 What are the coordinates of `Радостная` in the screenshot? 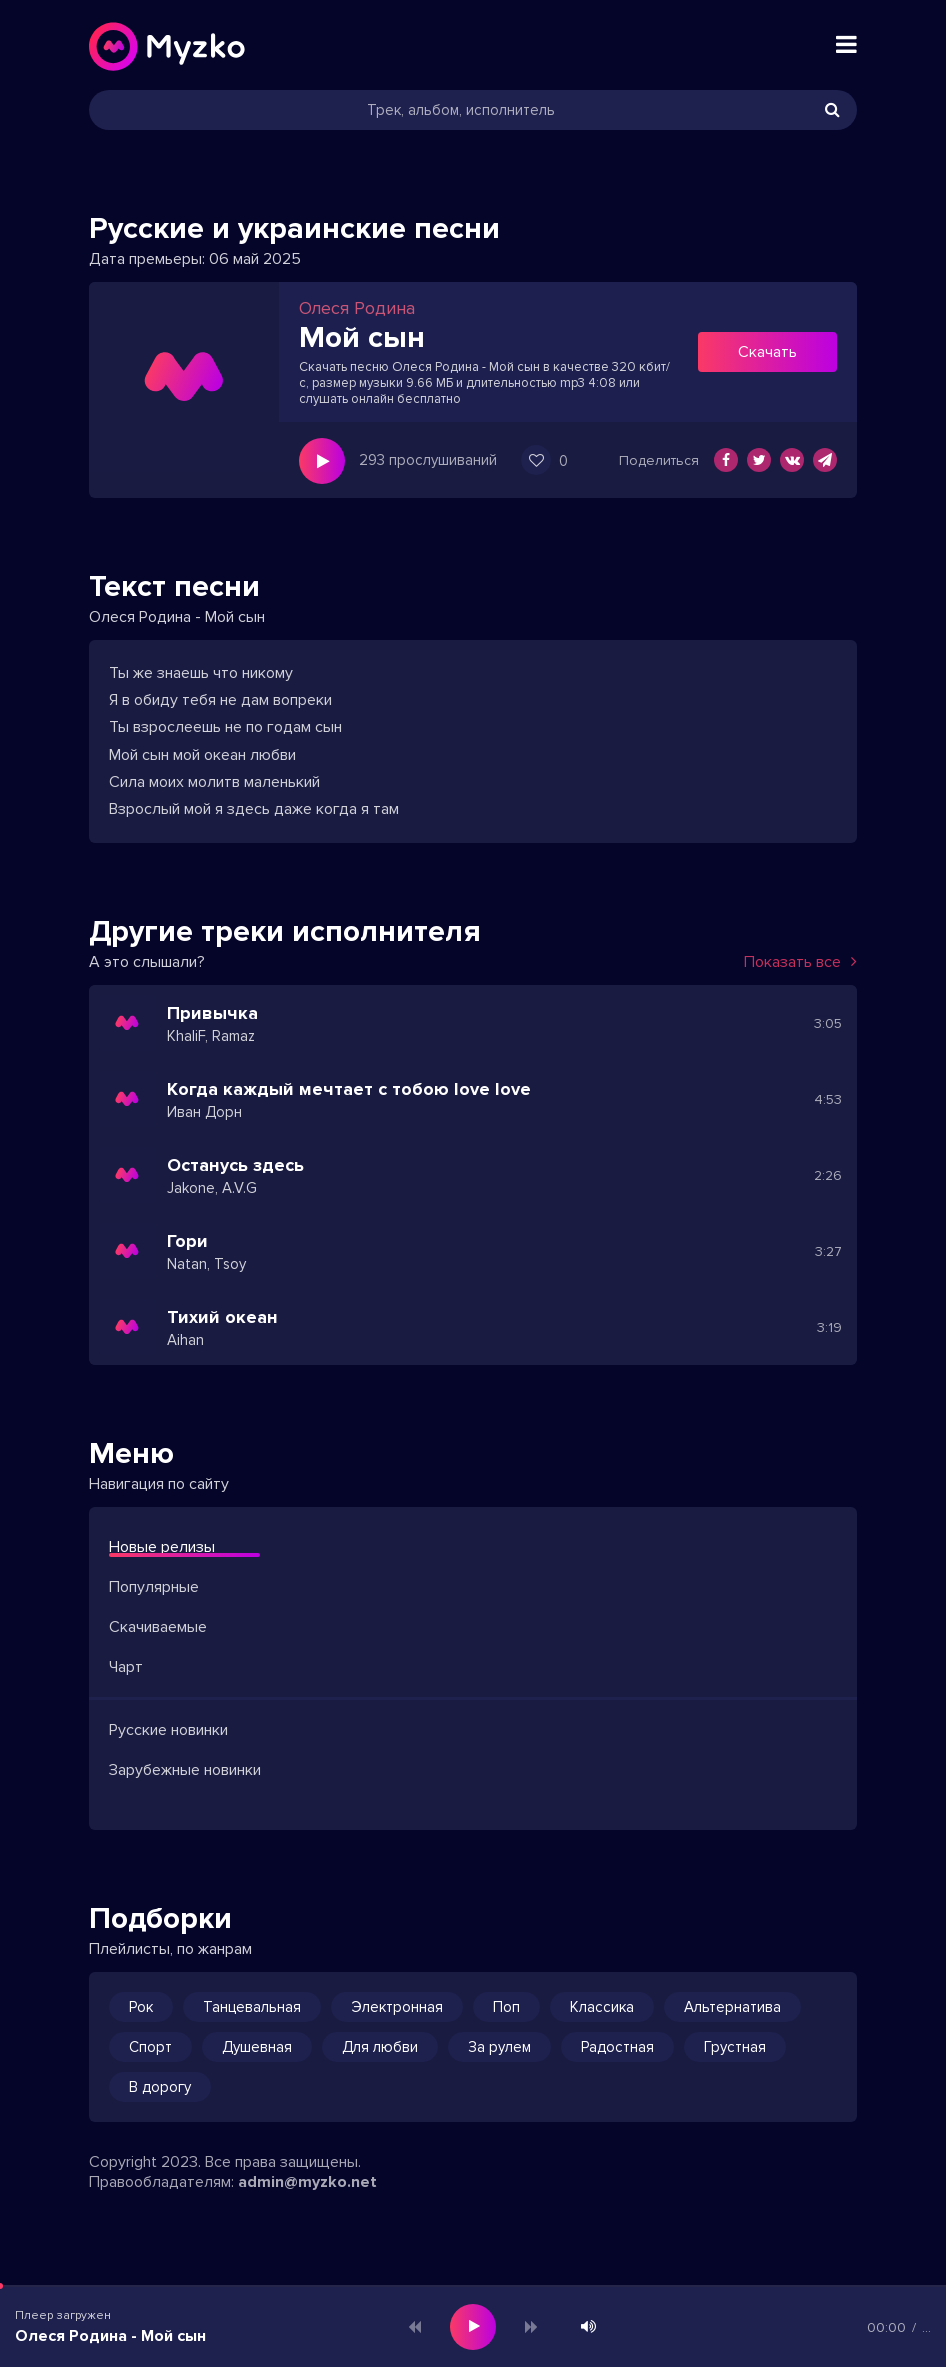 It's located at (617, 2047).